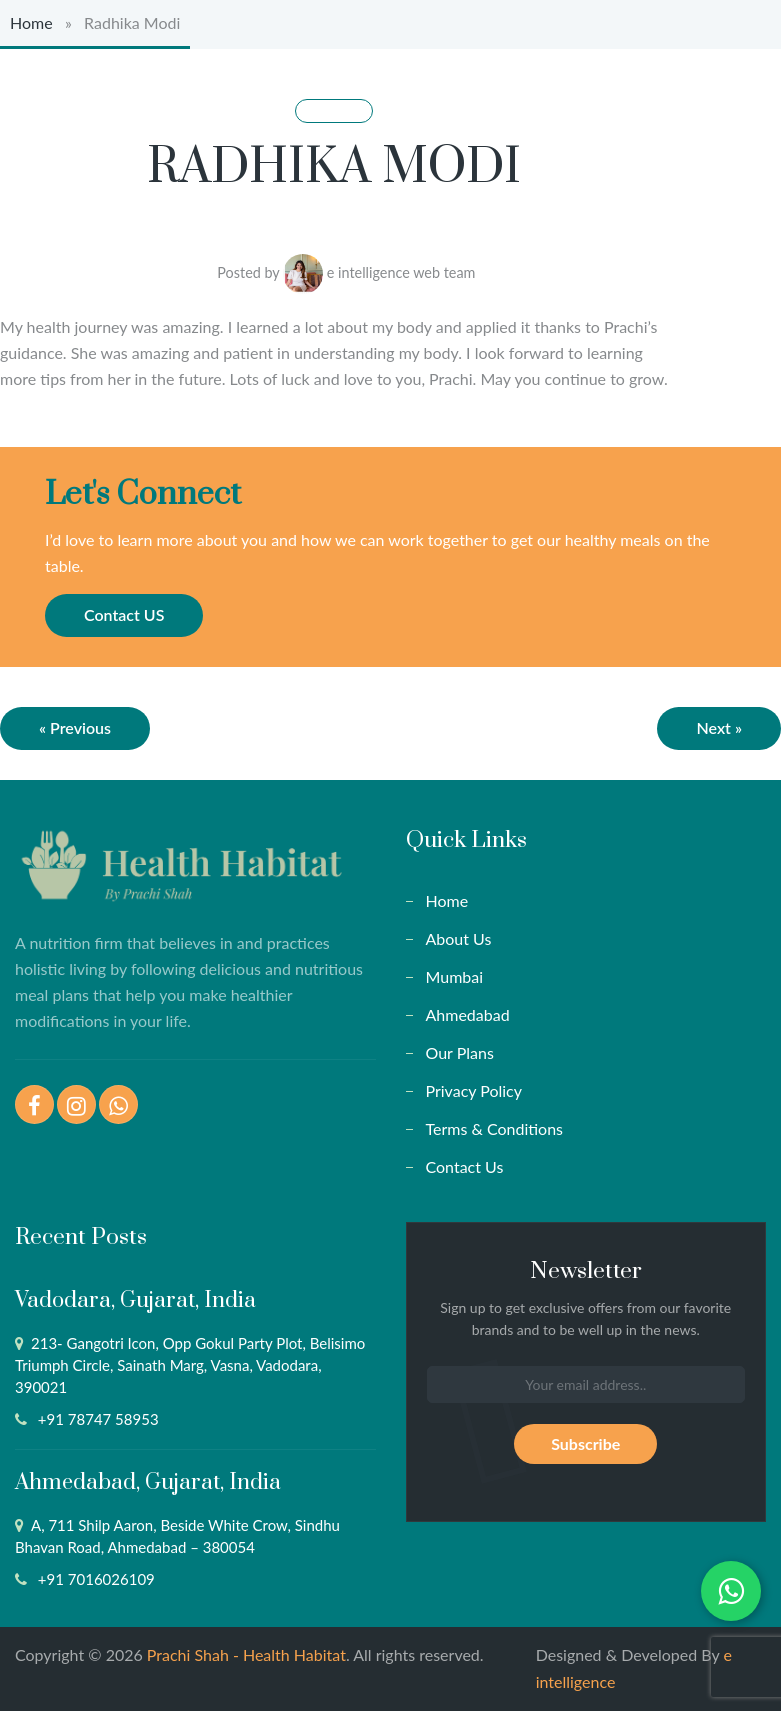  I want to click on Next », so click(719, 727).